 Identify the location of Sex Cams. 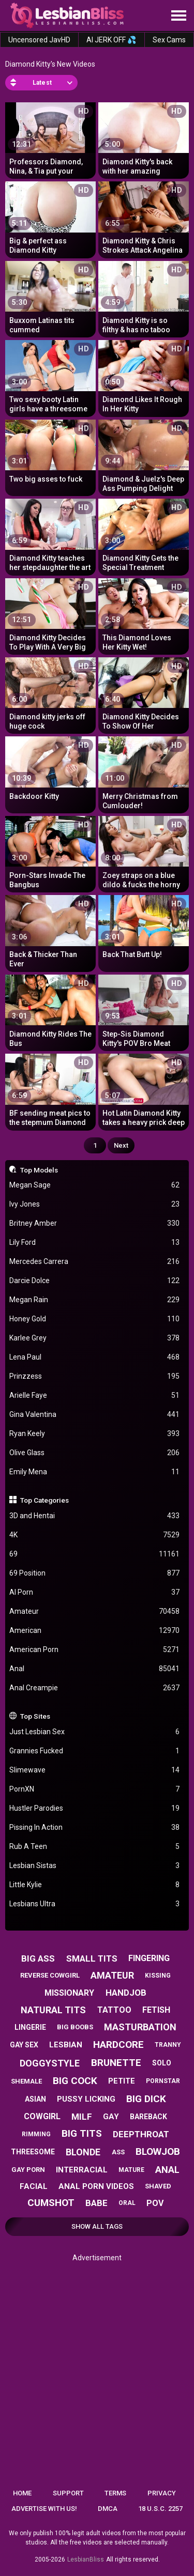
(169, 40).